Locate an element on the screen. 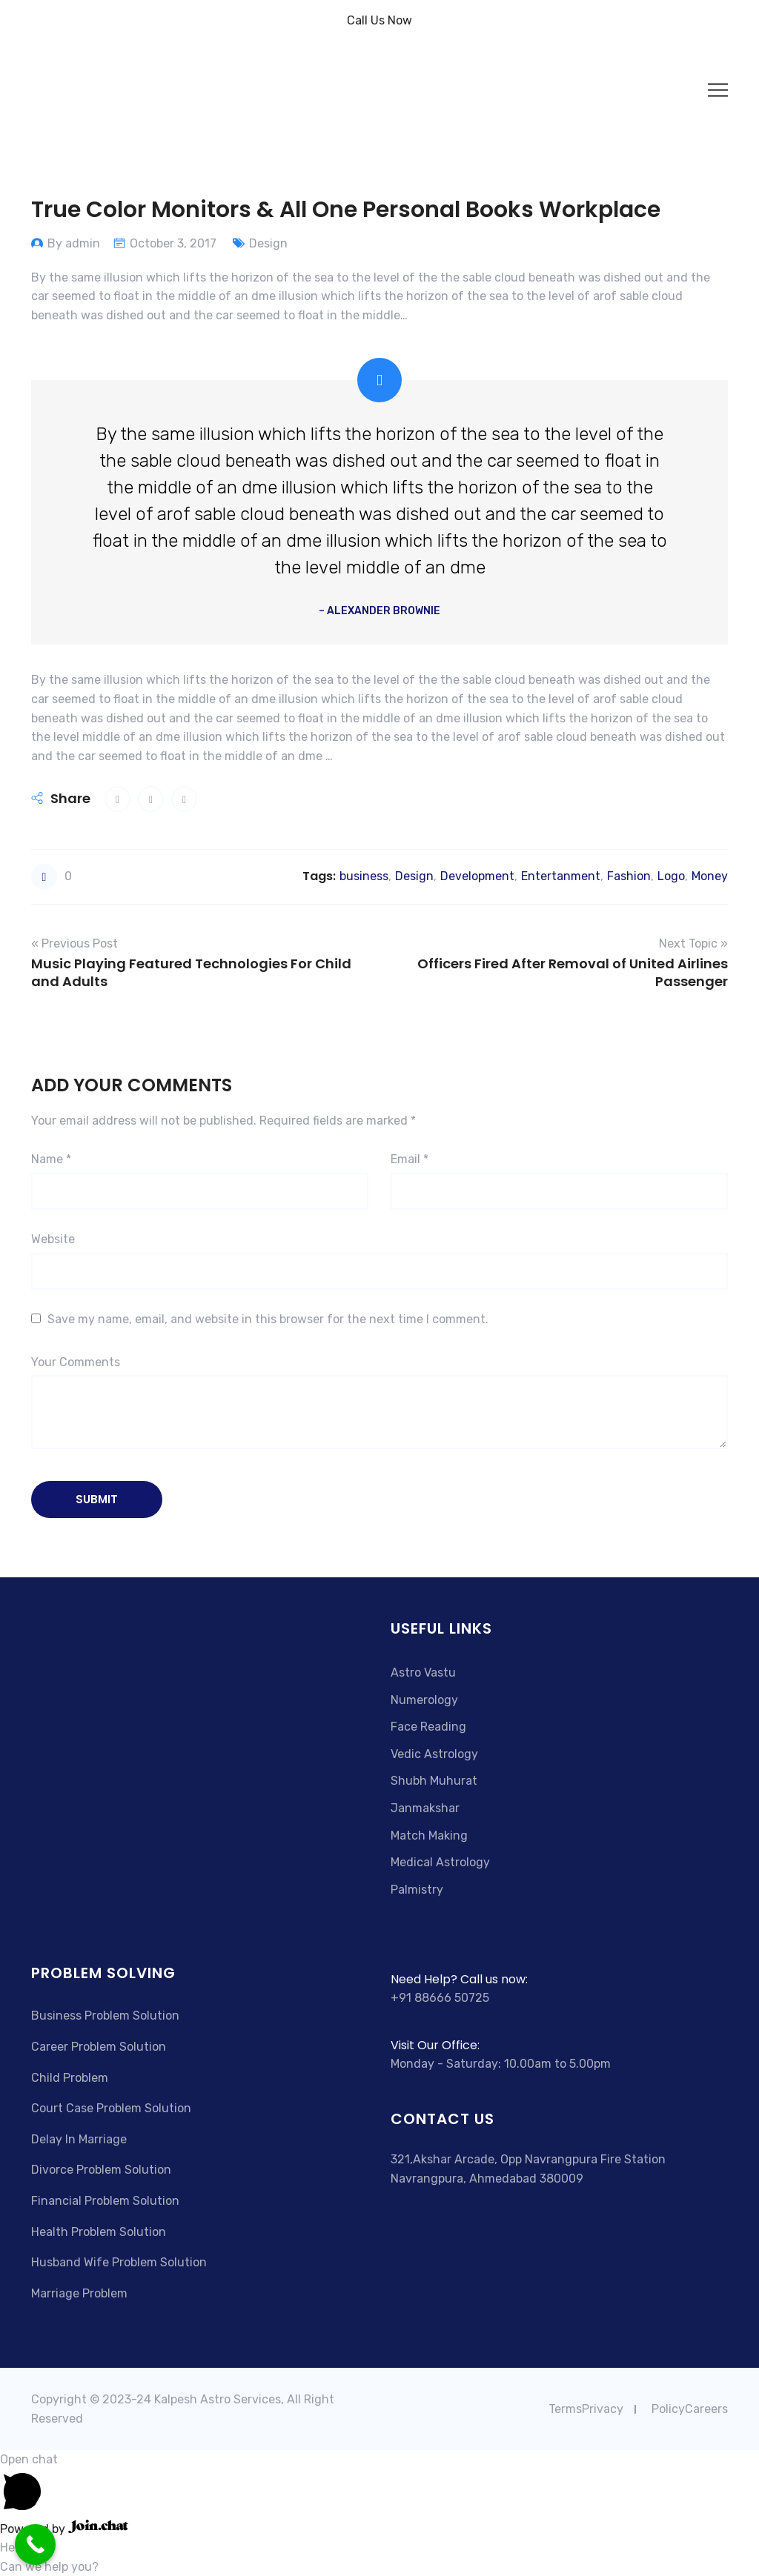 Image resolution: width=759 pixels, height=2576 pixels. Money is located at coordinates (710, 876).